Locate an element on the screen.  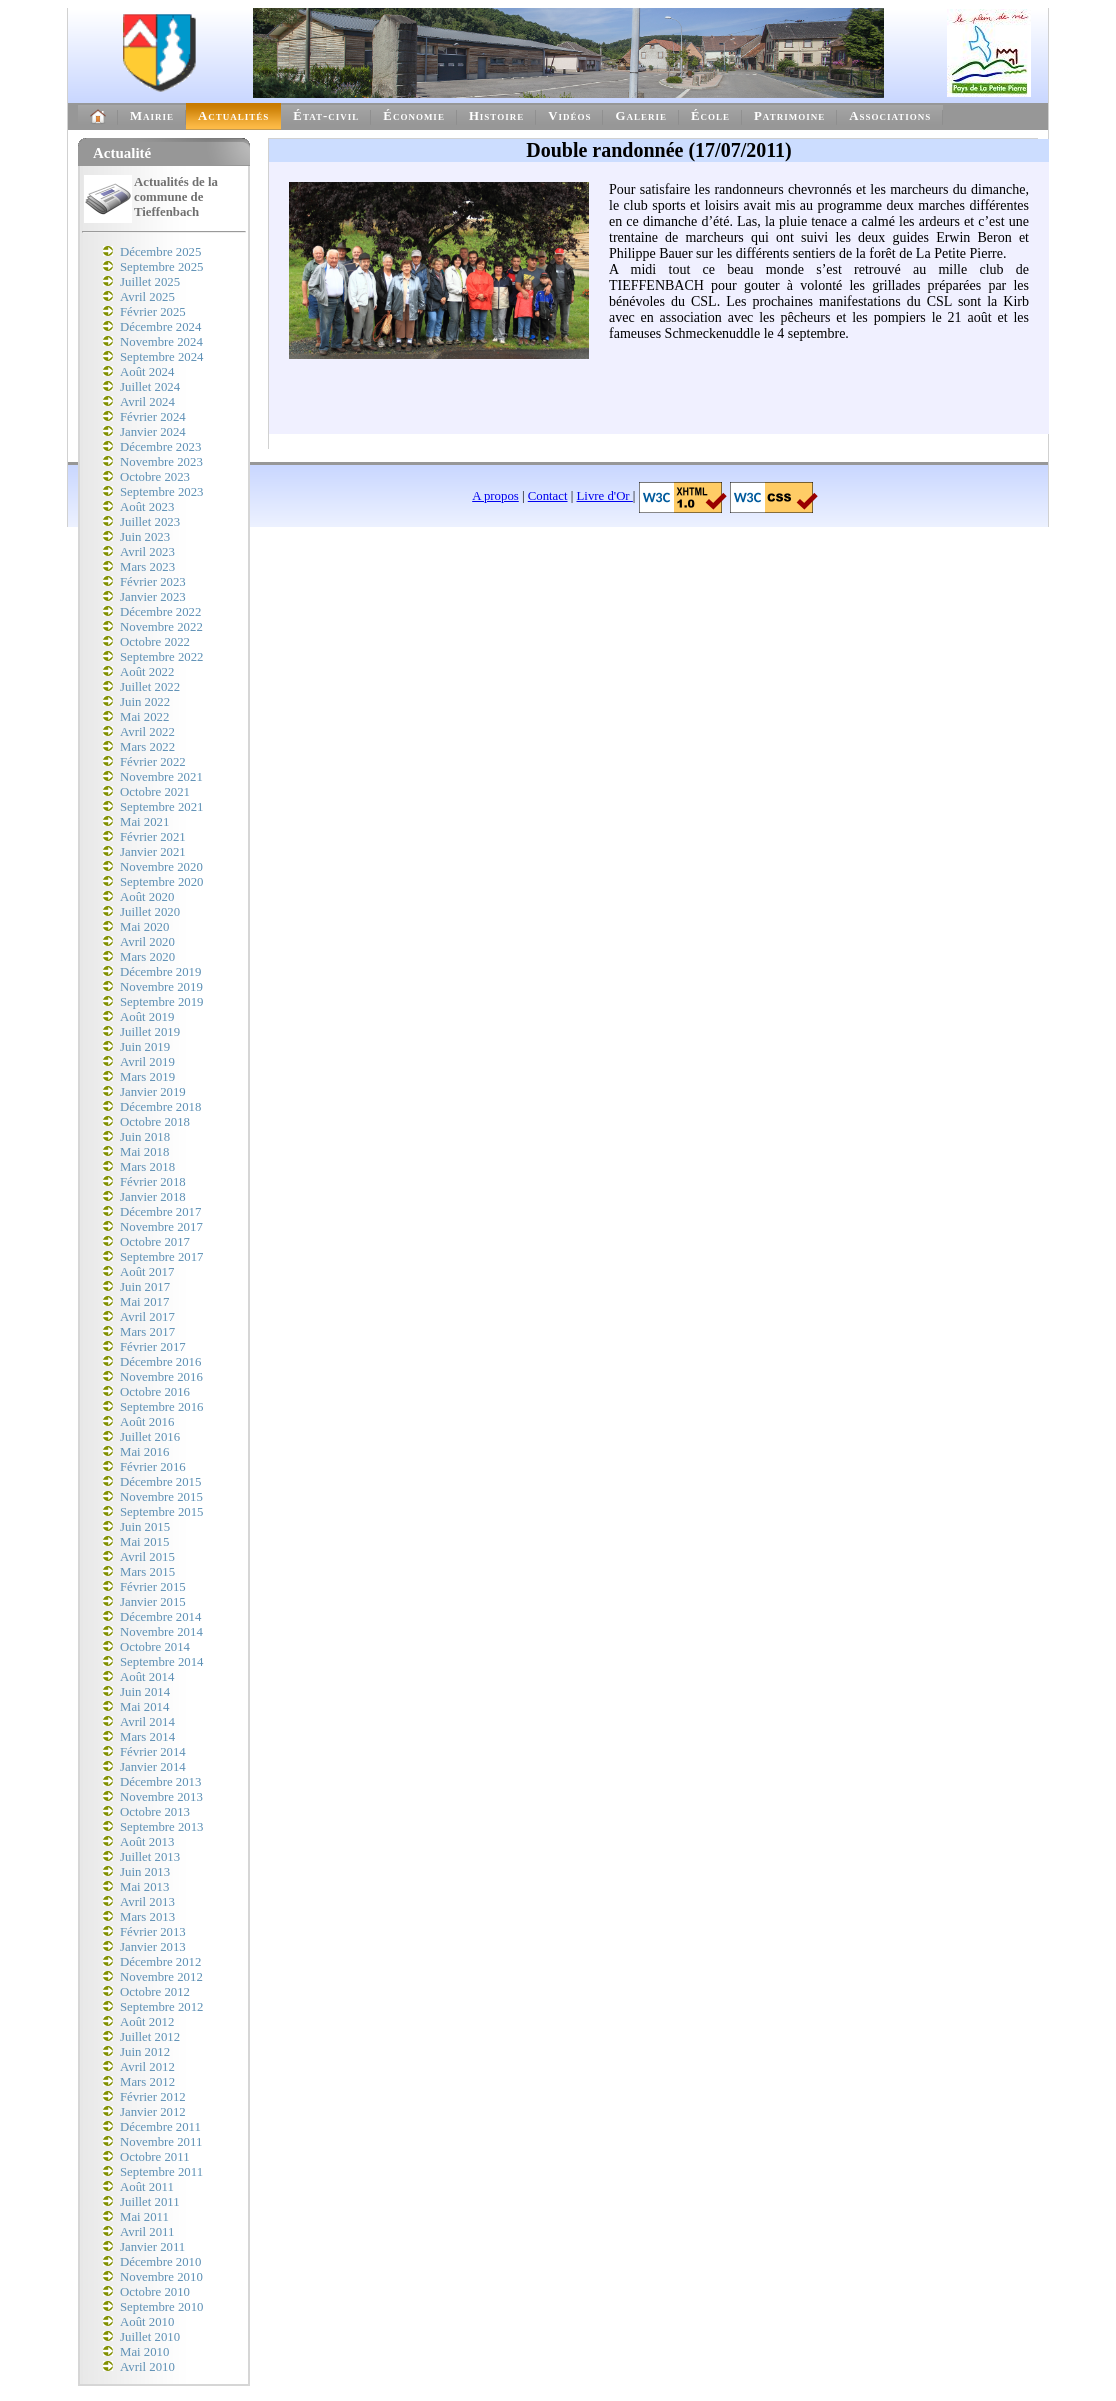
Novembre 2010 is located at coordinates (161, 2277).